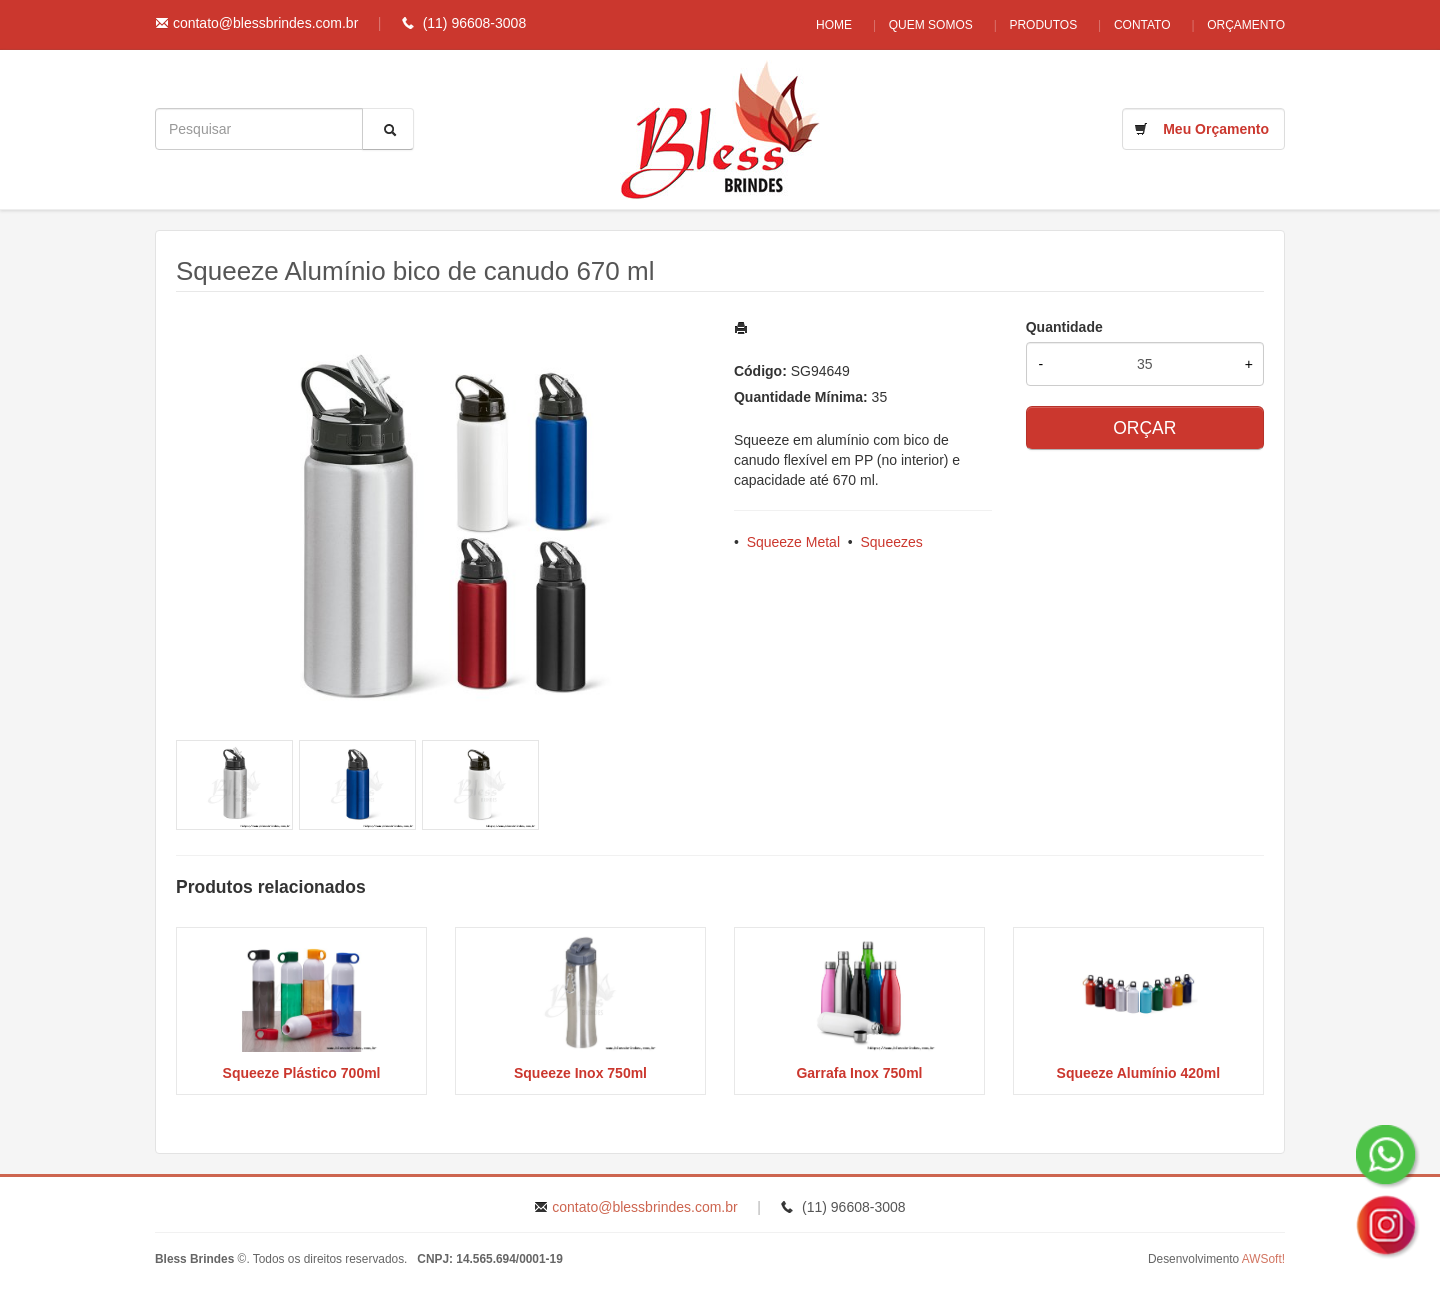 The width and height of the screenshot is (1440, 1289). What do you see at coordinates (821, 25) in the screenshot?
I see `Home` at bounding box center [821, 25].